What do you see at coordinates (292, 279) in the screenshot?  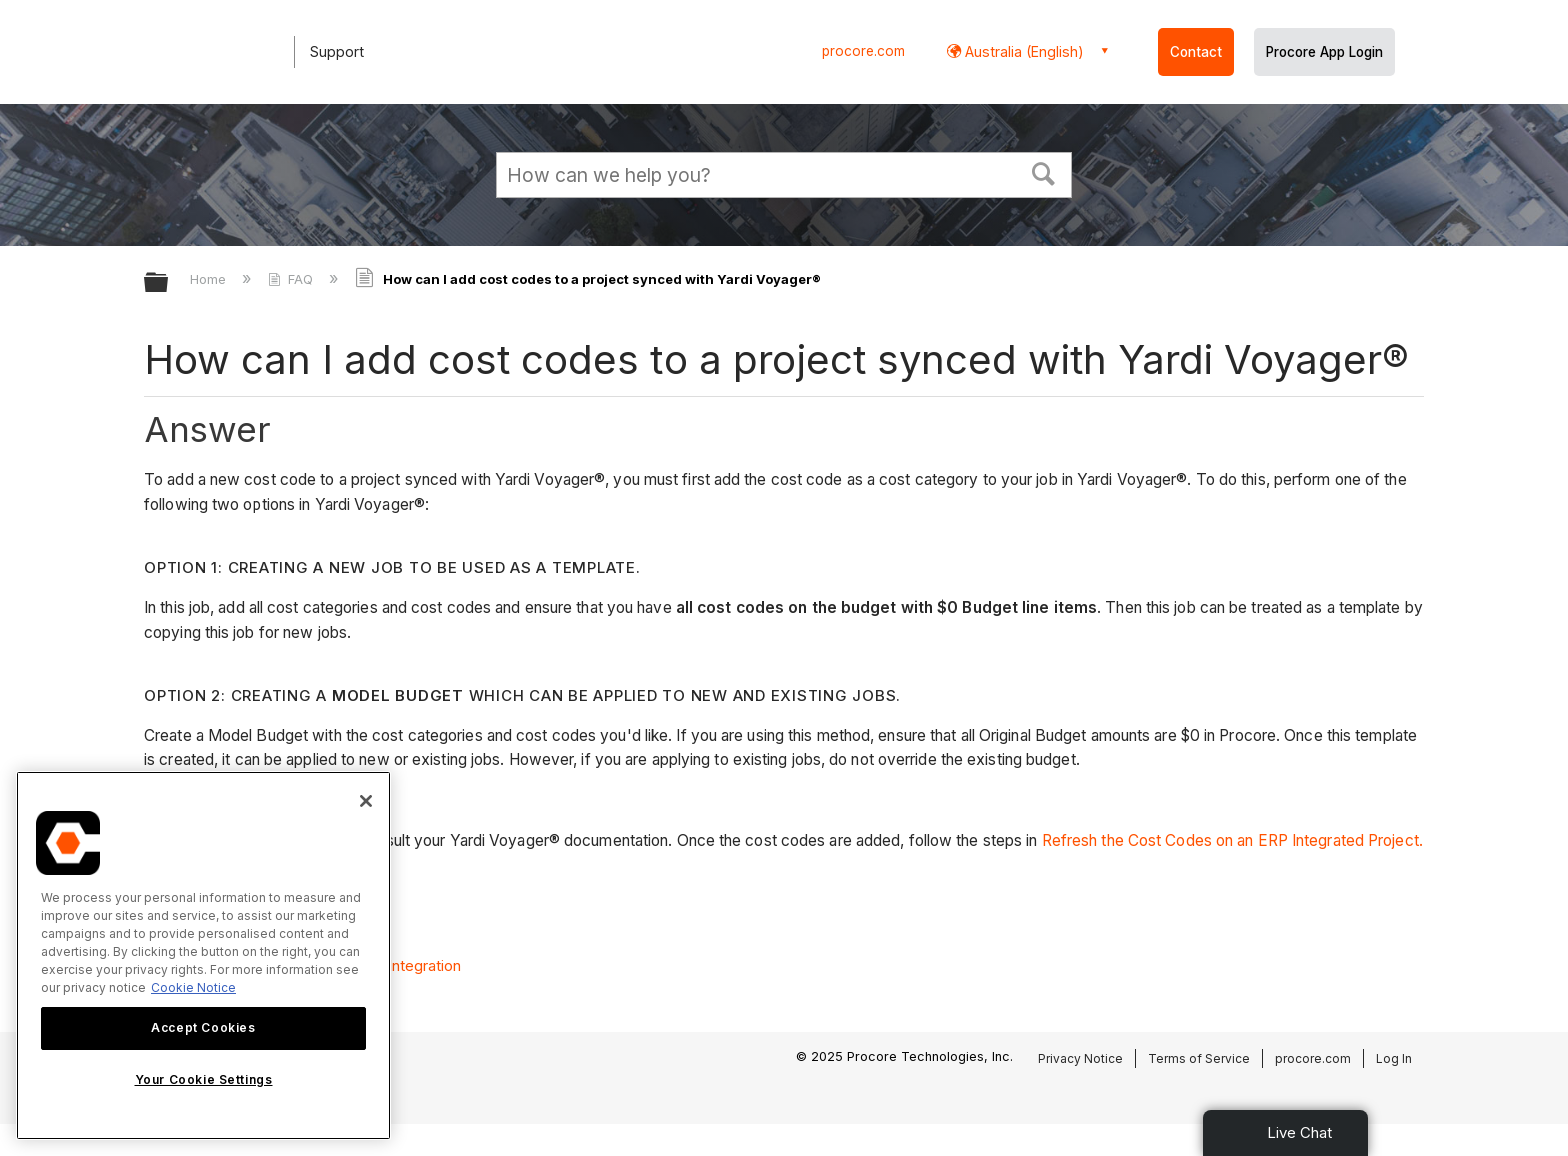 I see `FAQ` at bounding box center [292, 279].